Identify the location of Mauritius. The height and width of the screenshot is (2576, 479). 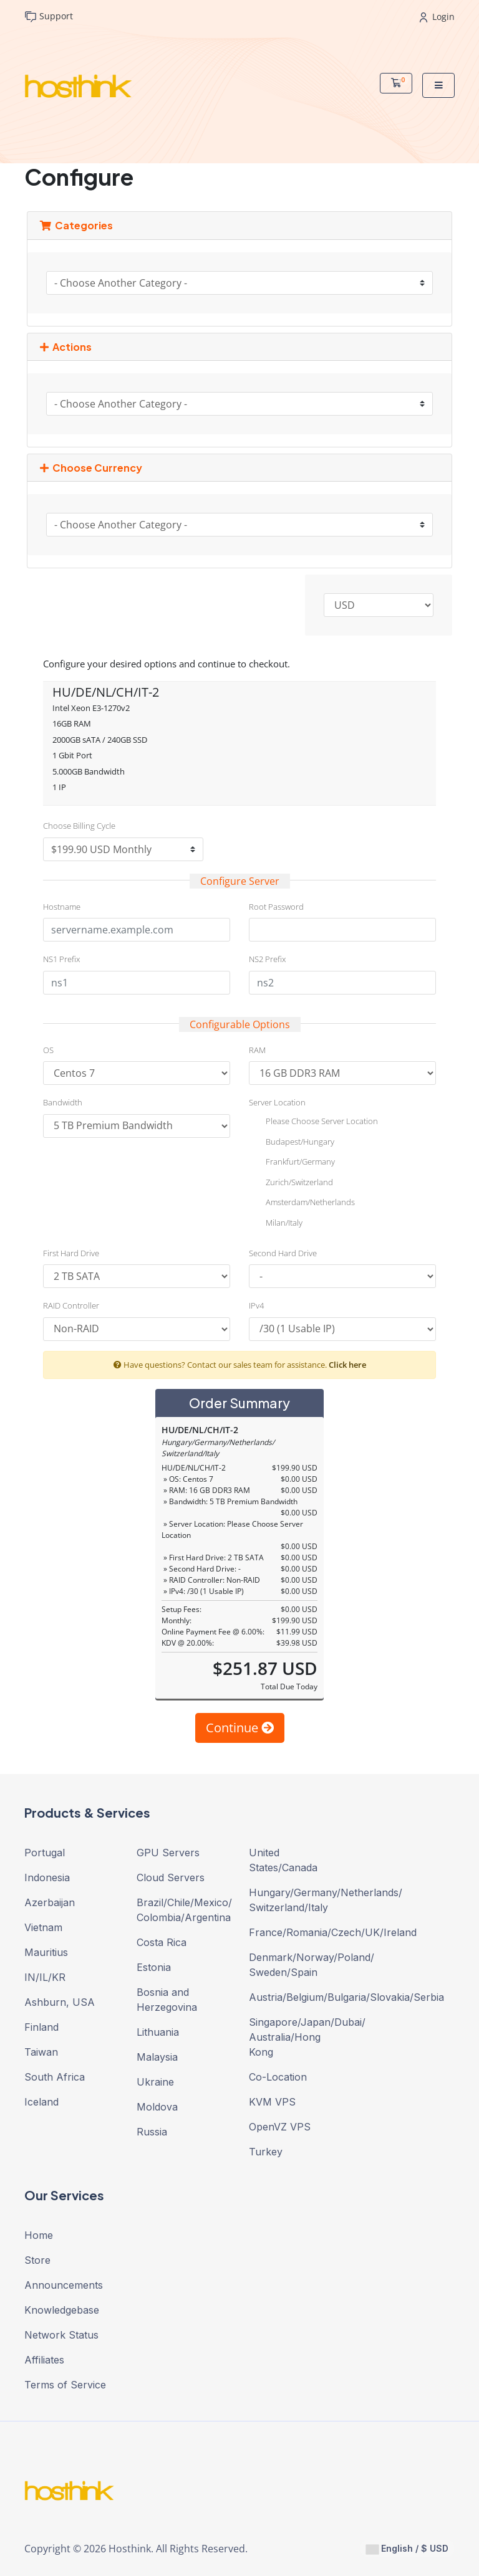
(46, 1952).